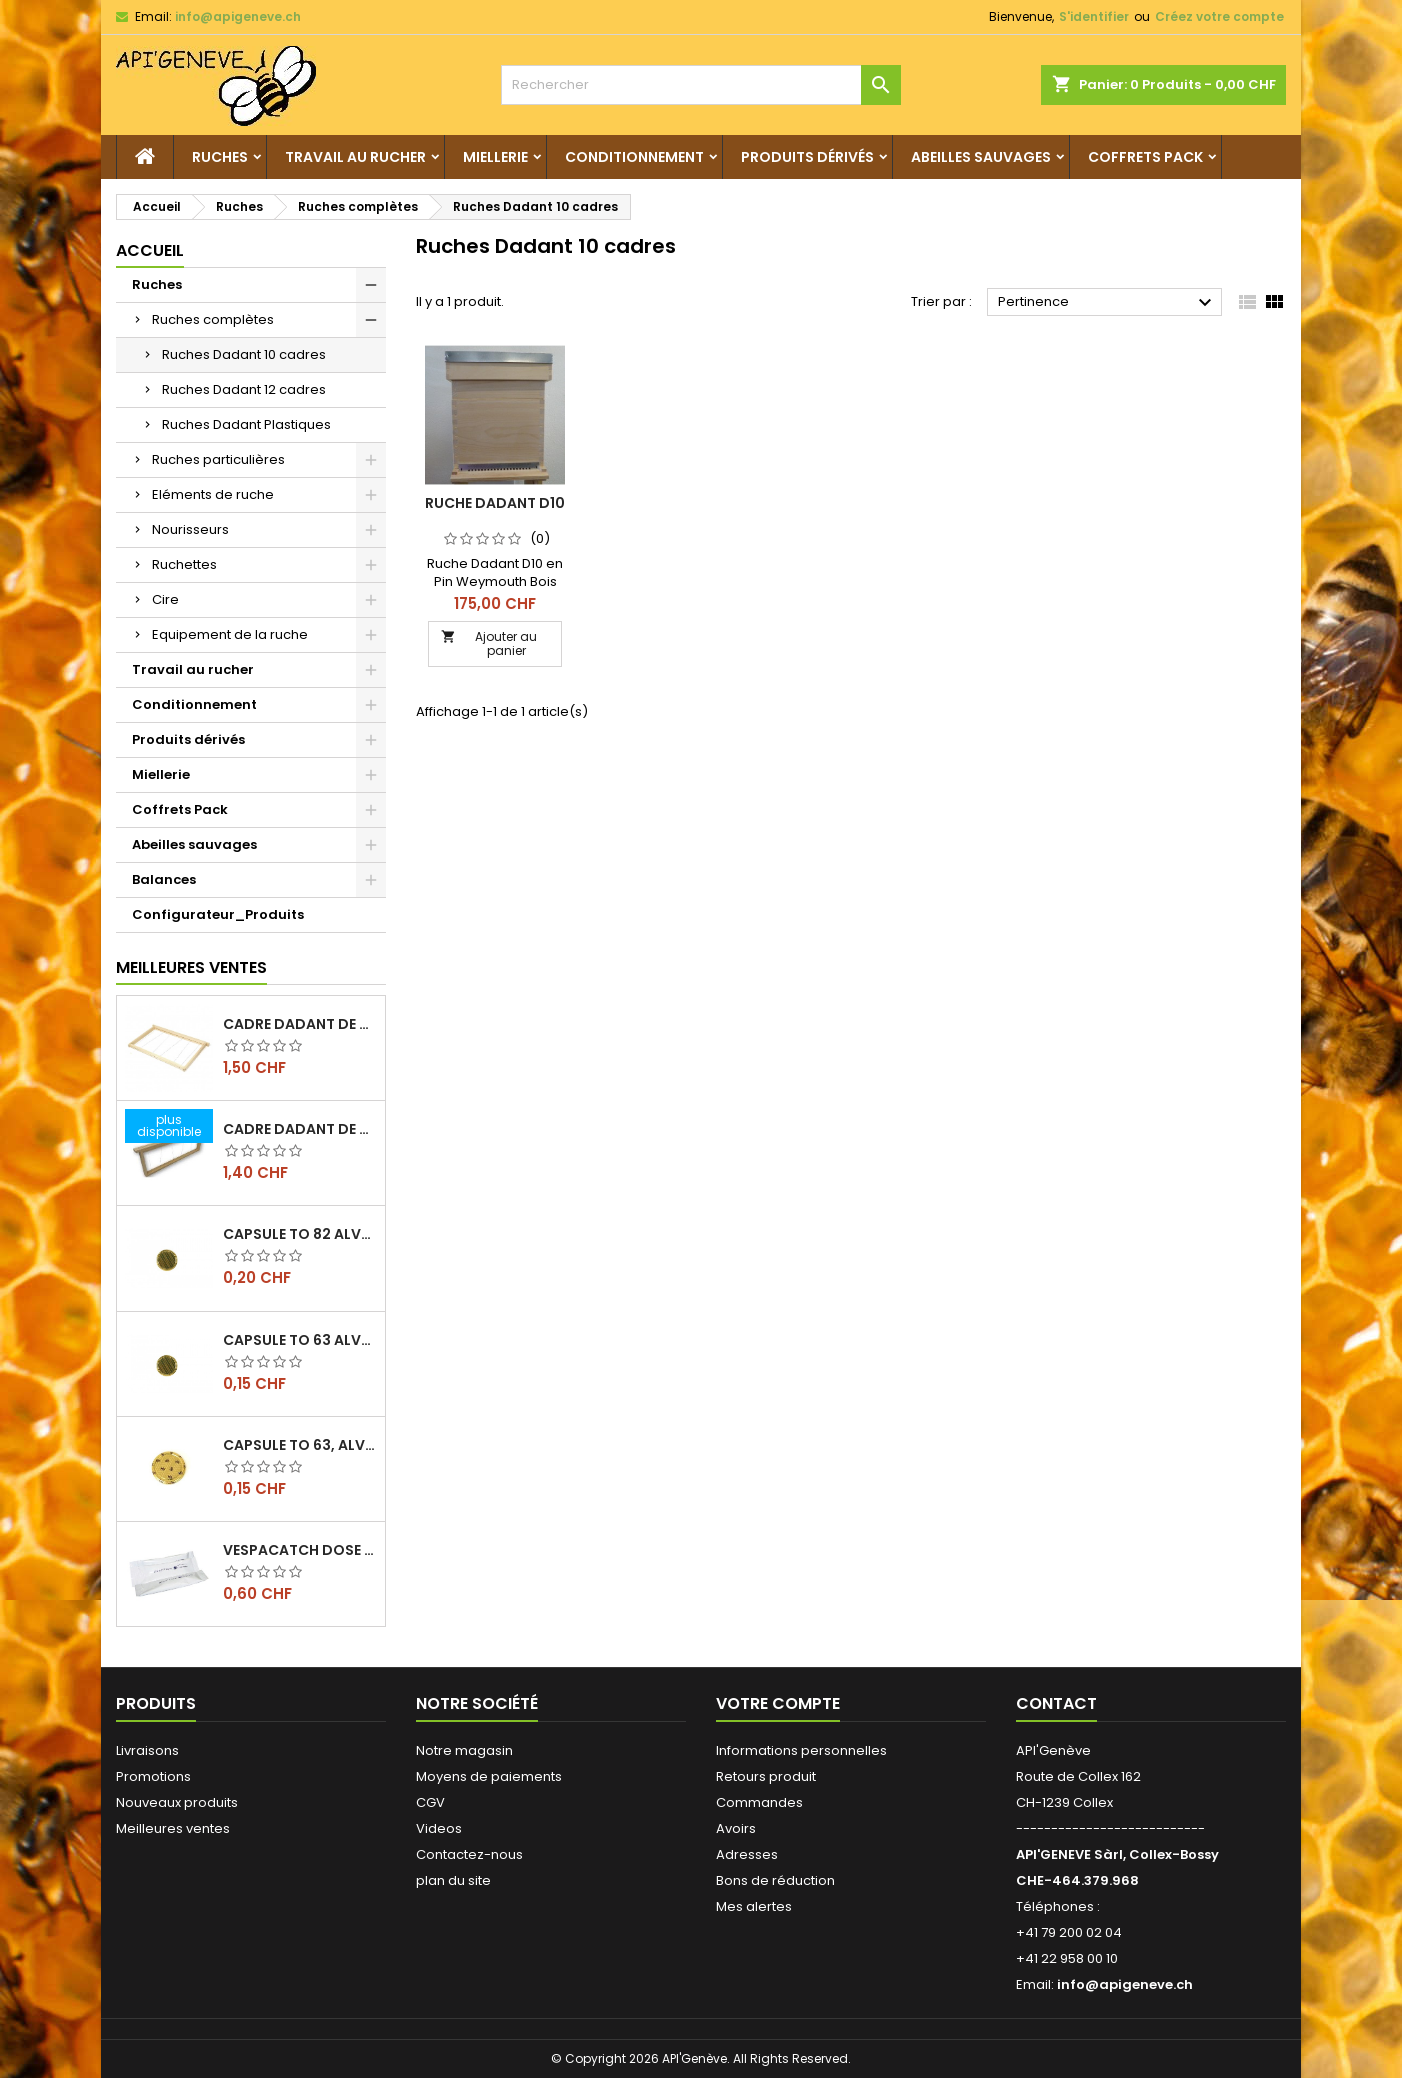  Describe the element at coordinates (153, 1776) in the screenshot. I see `Promotions` at that location.